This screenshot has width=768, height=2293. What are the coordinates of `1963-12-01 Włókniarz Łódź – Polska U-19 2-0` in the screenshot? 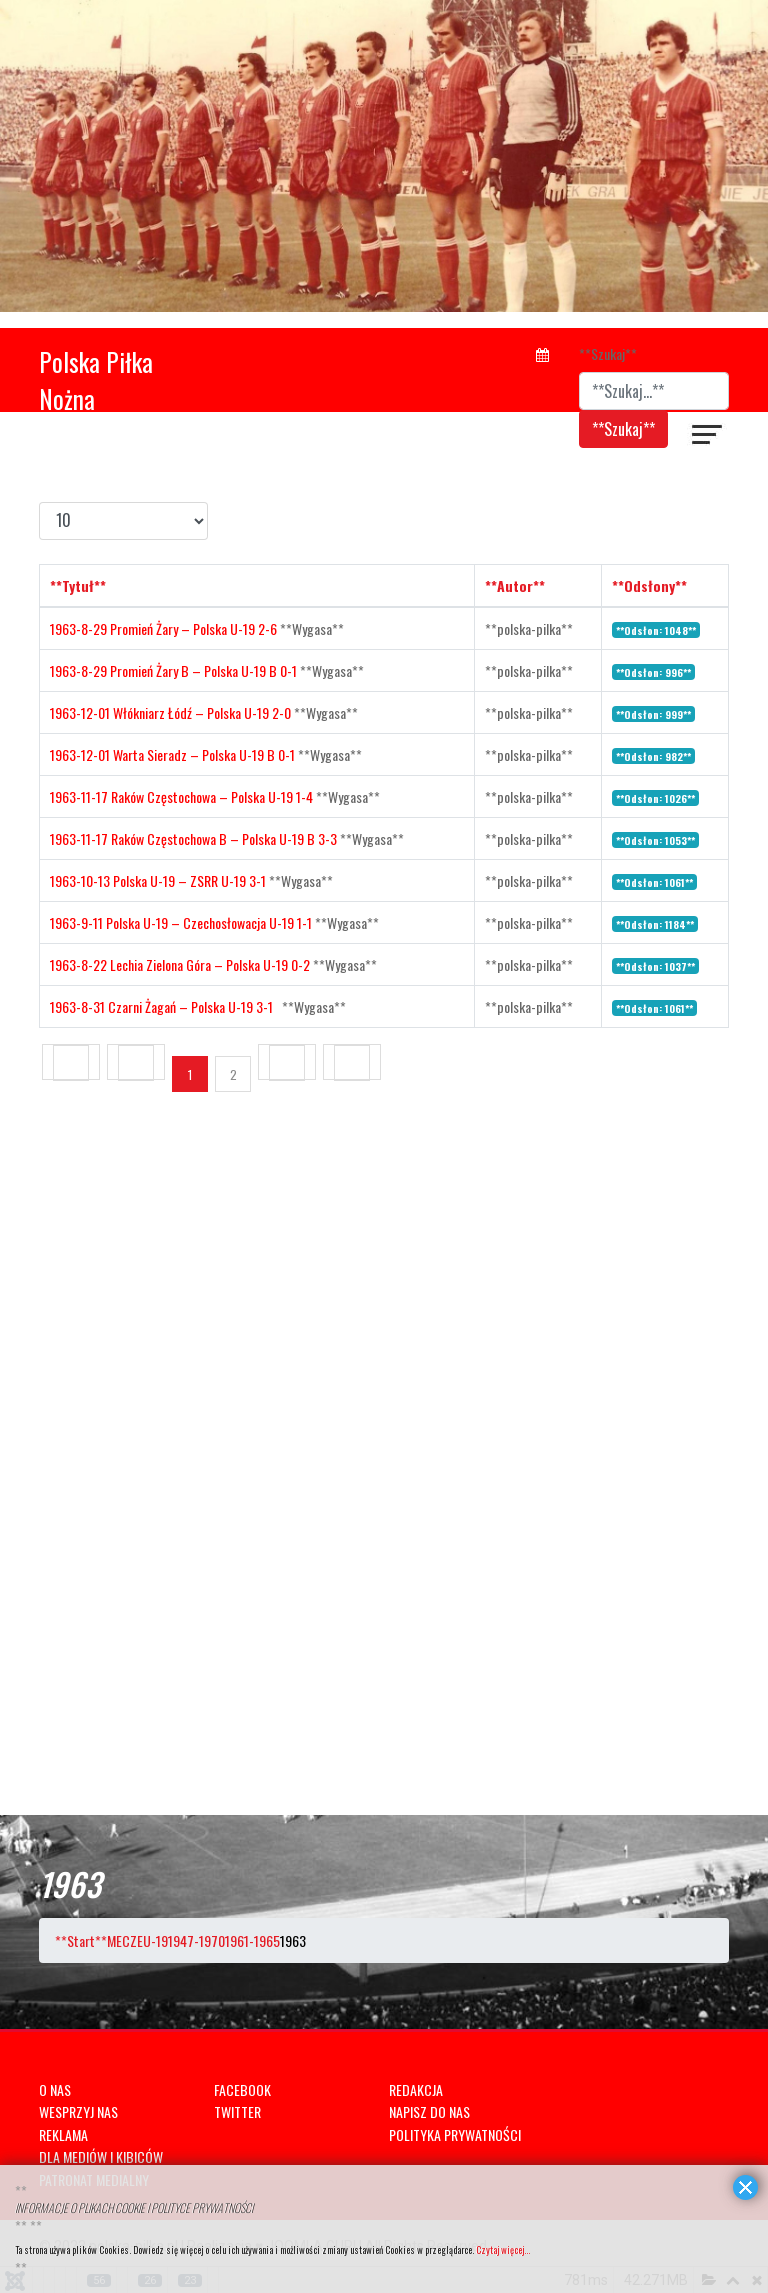 It's located at (172, 712).